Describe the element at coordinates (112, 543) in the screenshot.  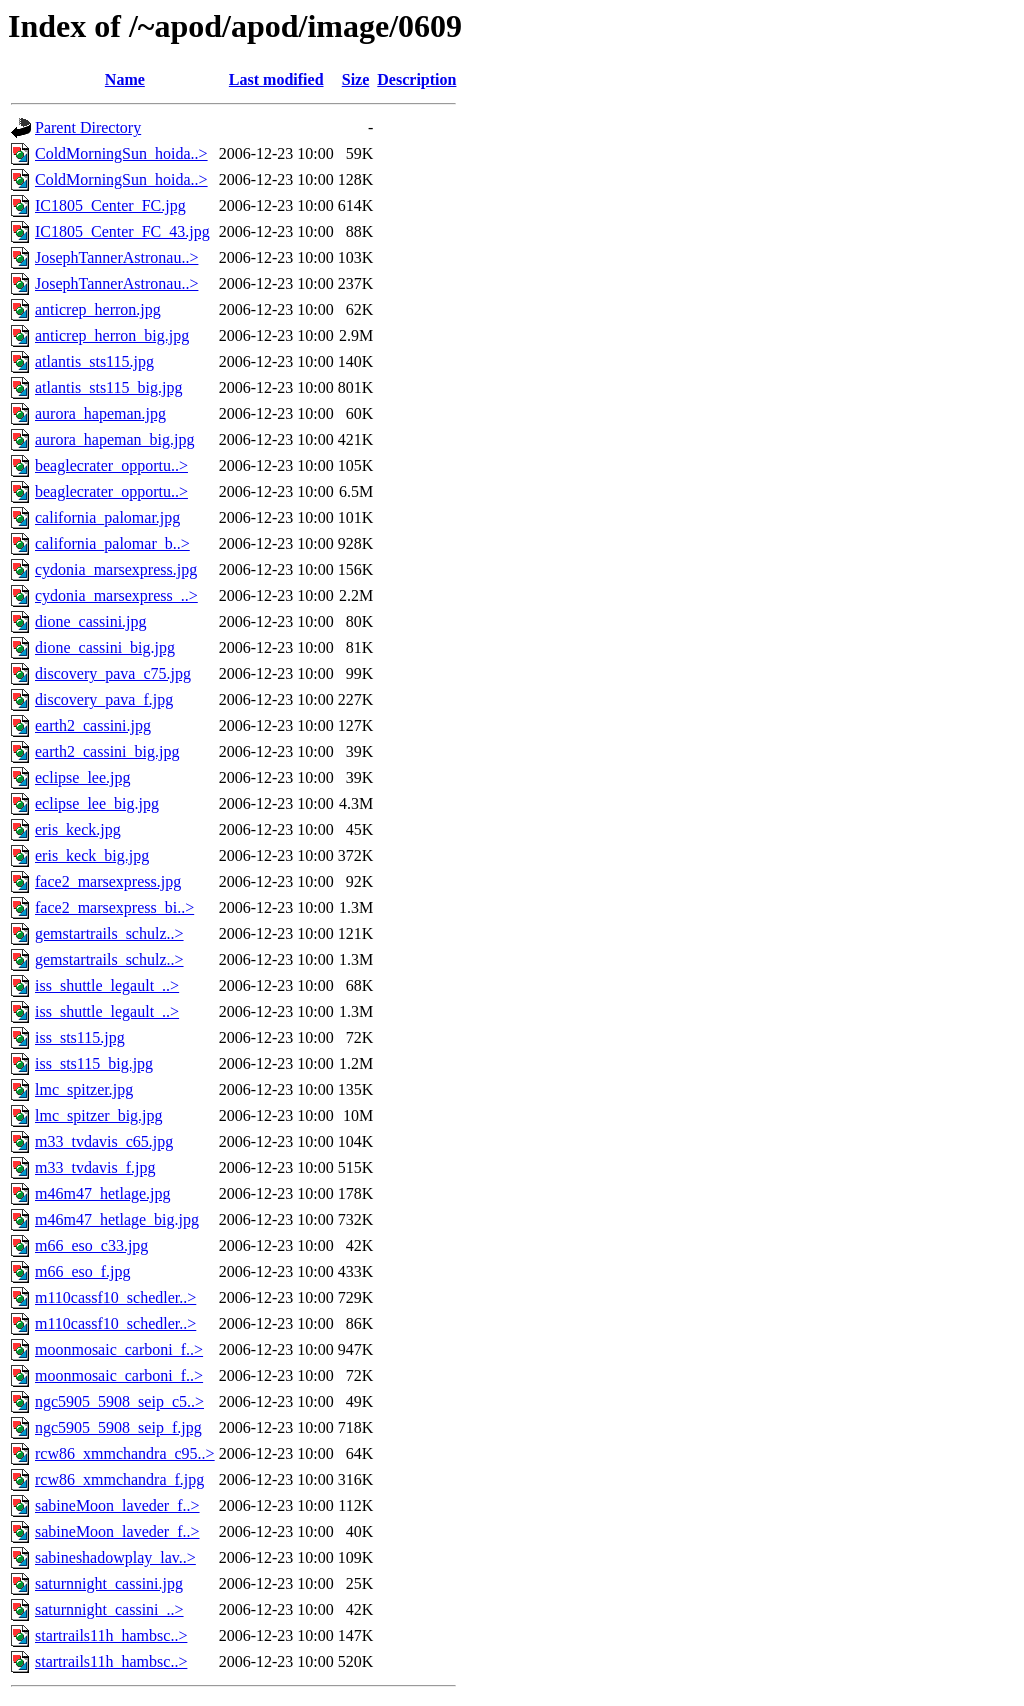
I see `california_palomar_b..>` at that location.